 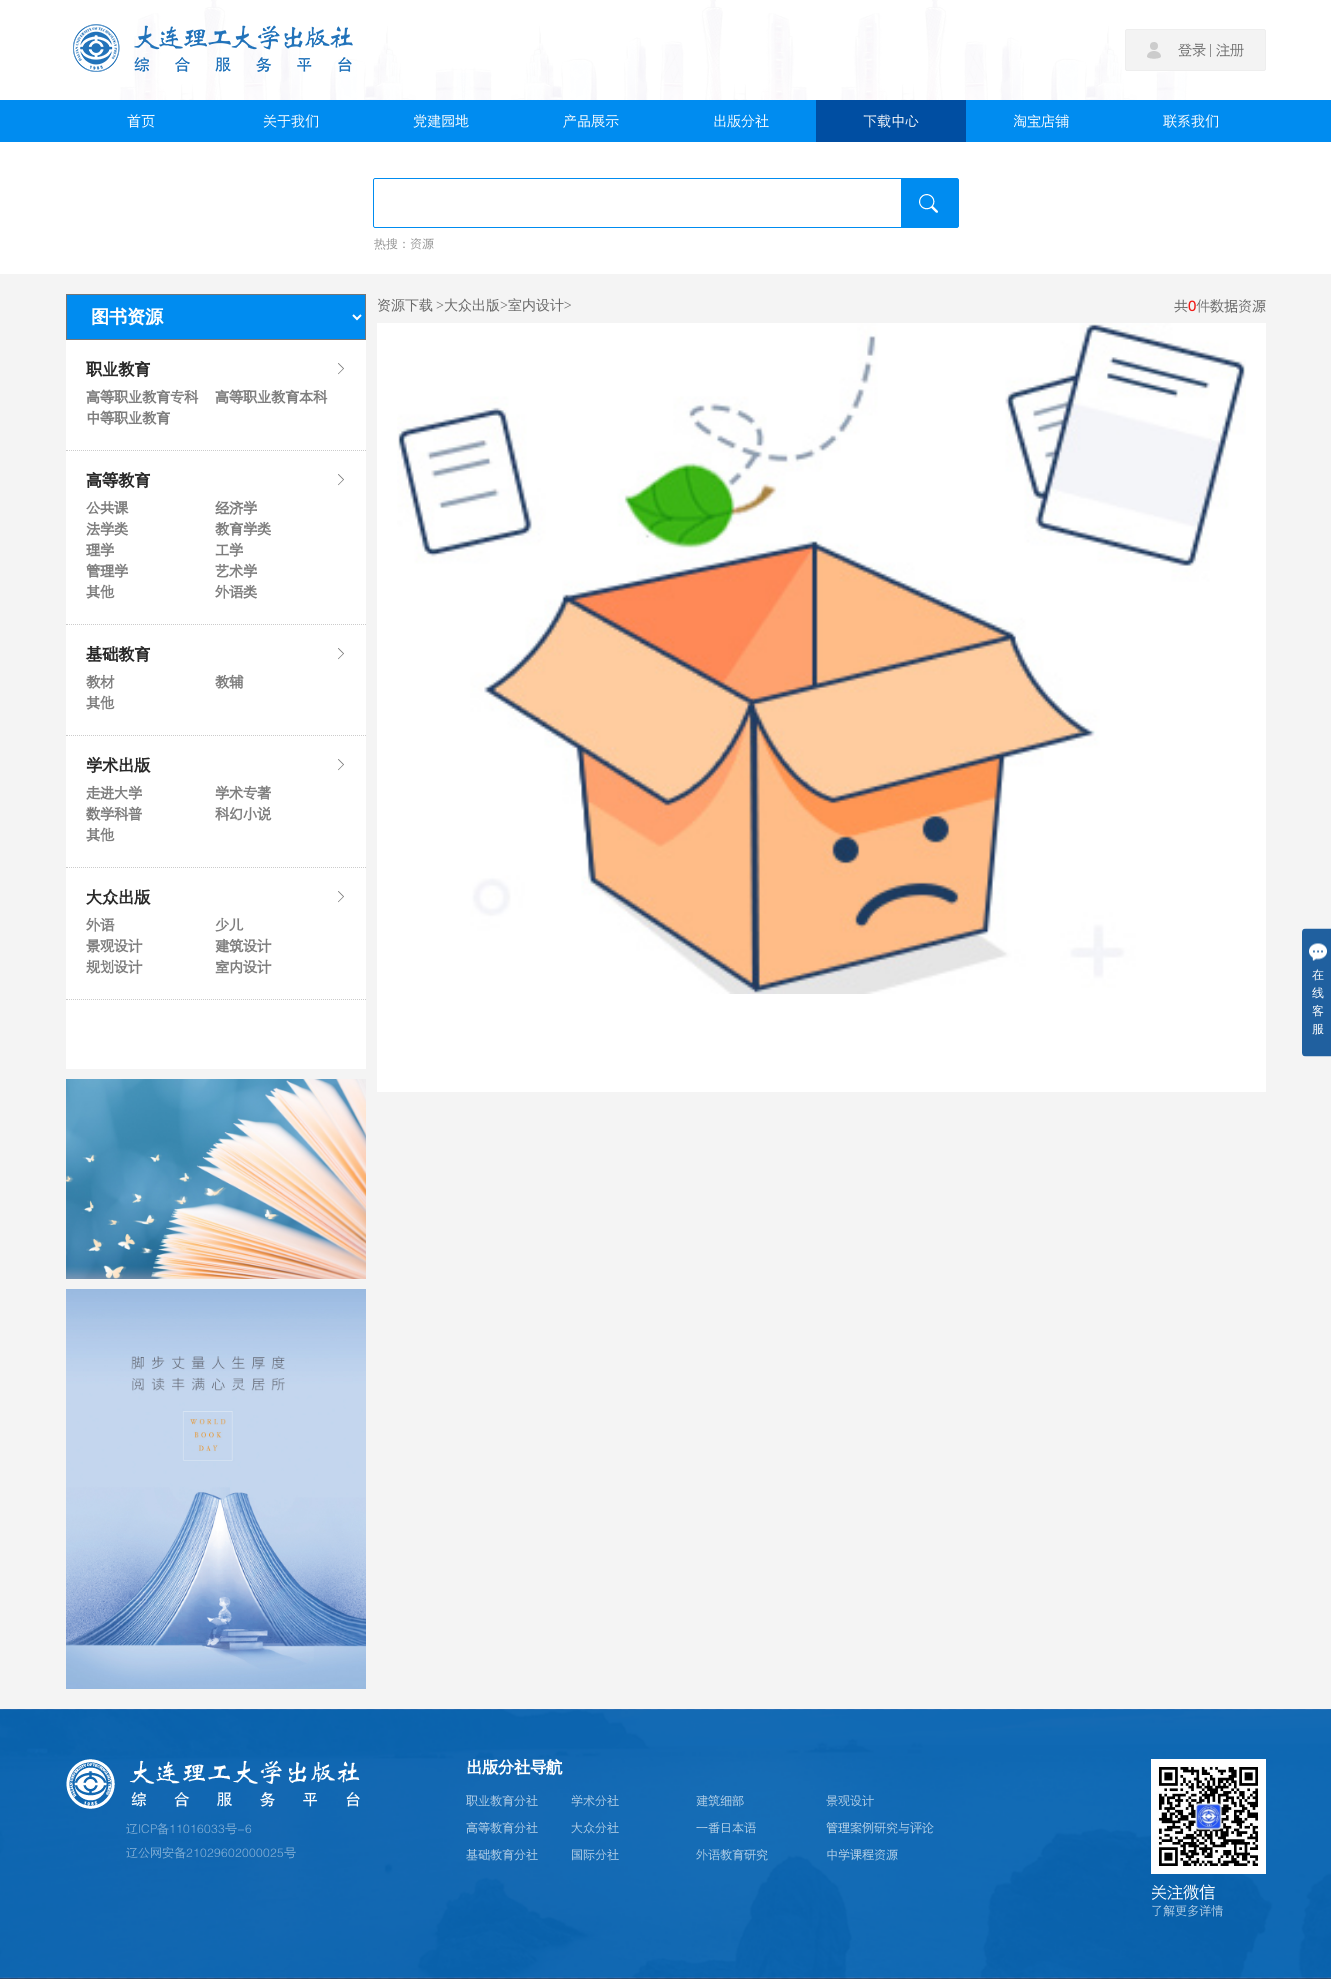 I want to click on 管理学, so click(x=107, y=571).